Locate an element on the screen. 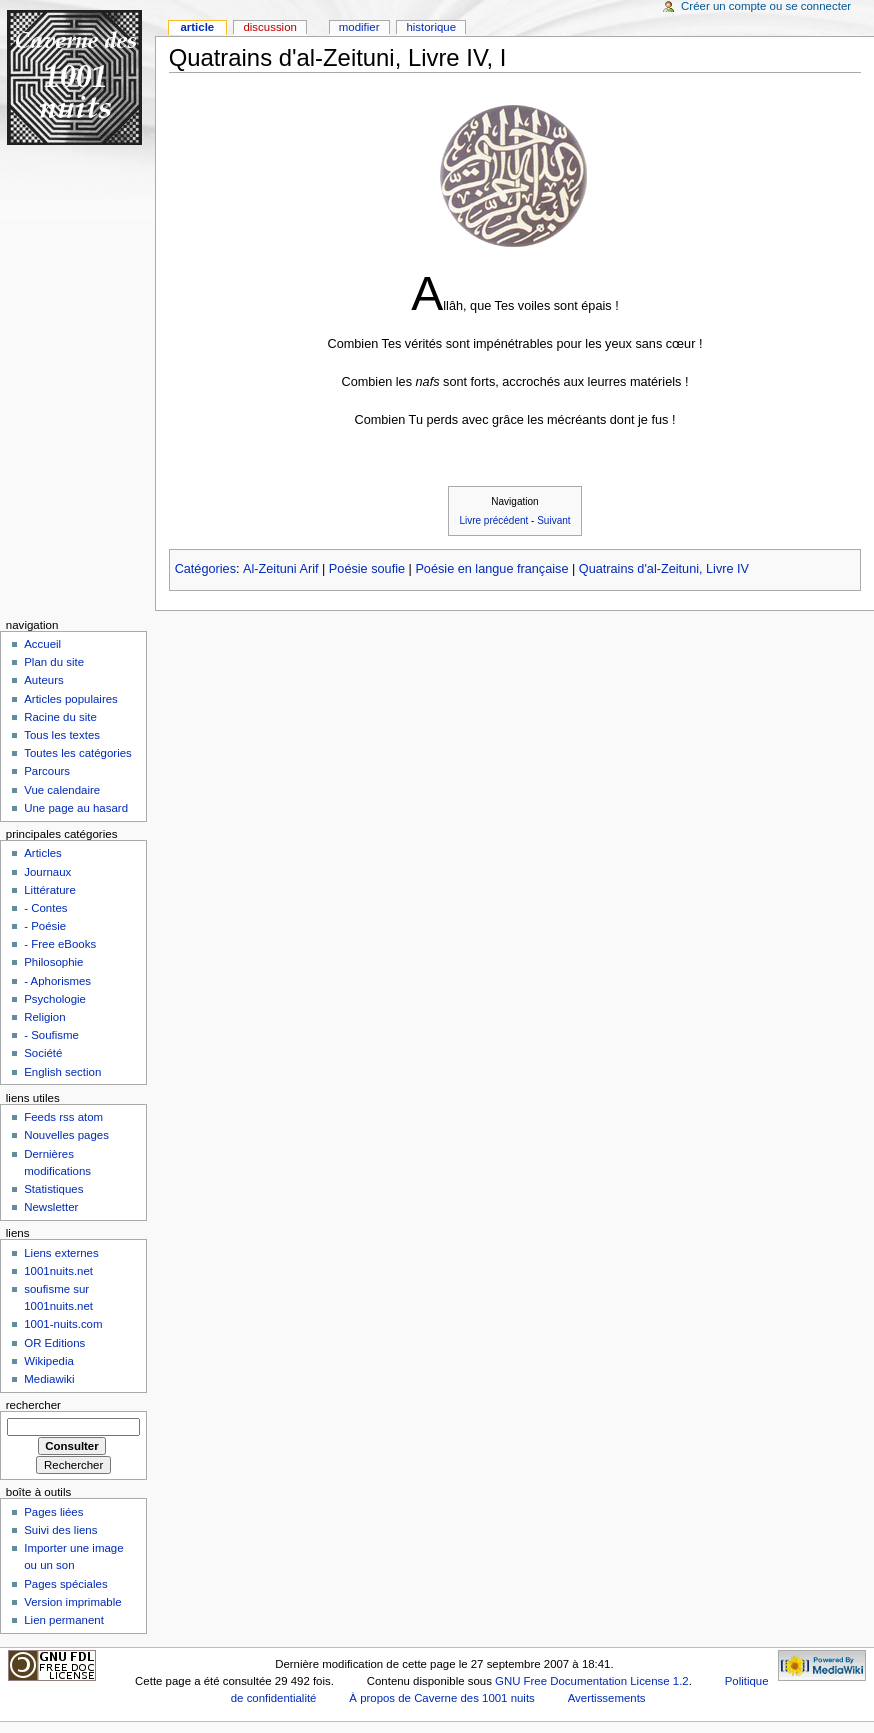  Article is located at coordinates (197, 27).